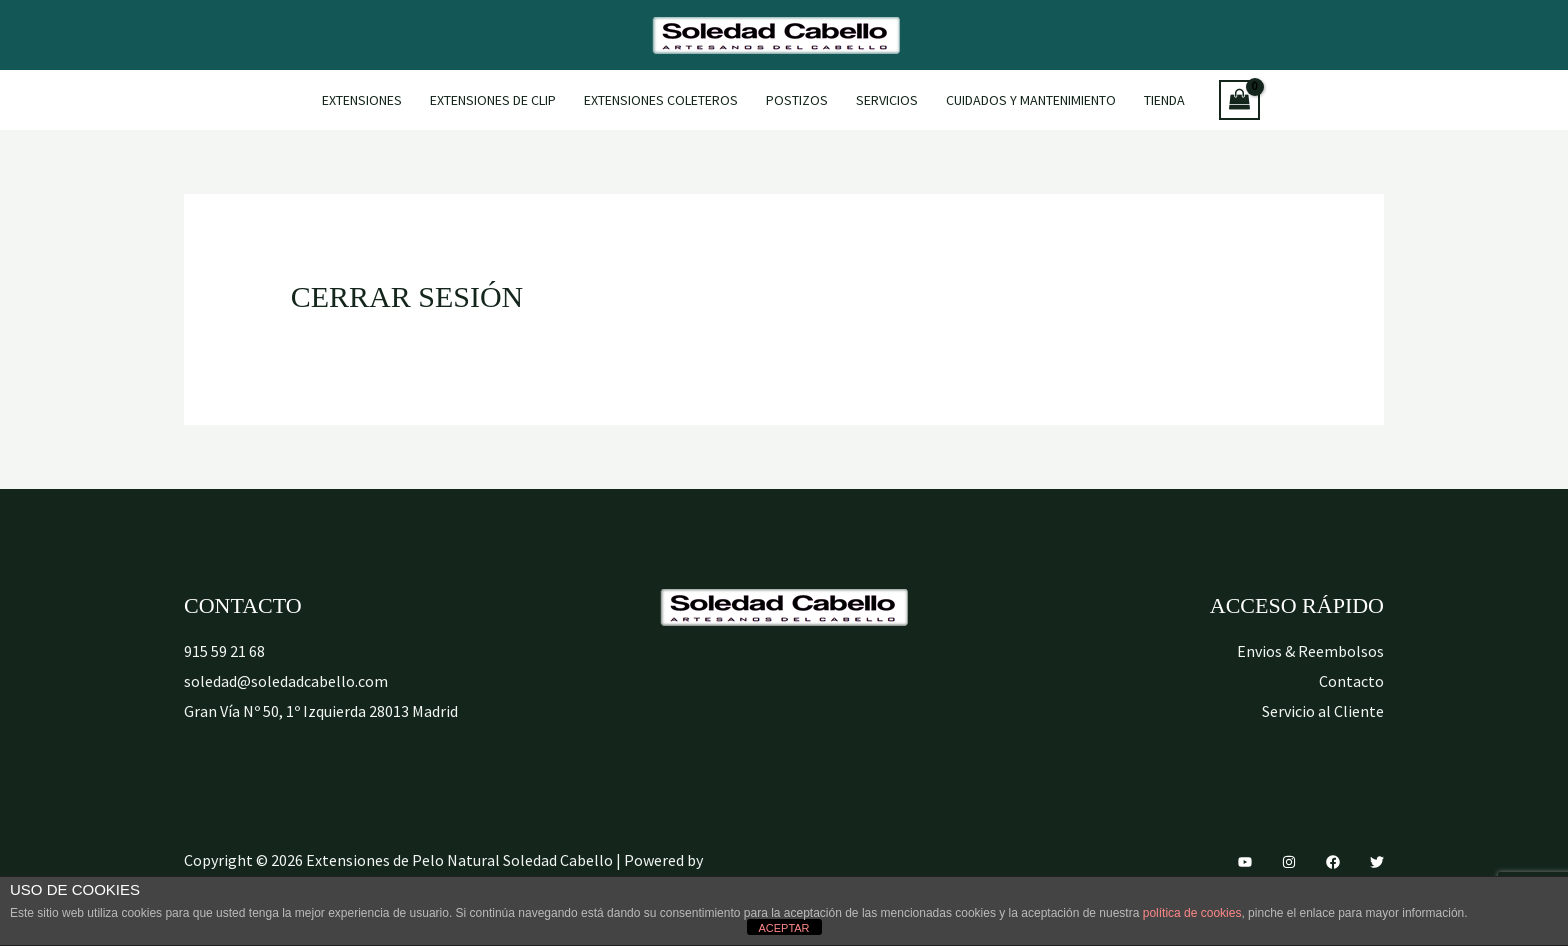  I want to click on [YouTube], so click(1245, 862).